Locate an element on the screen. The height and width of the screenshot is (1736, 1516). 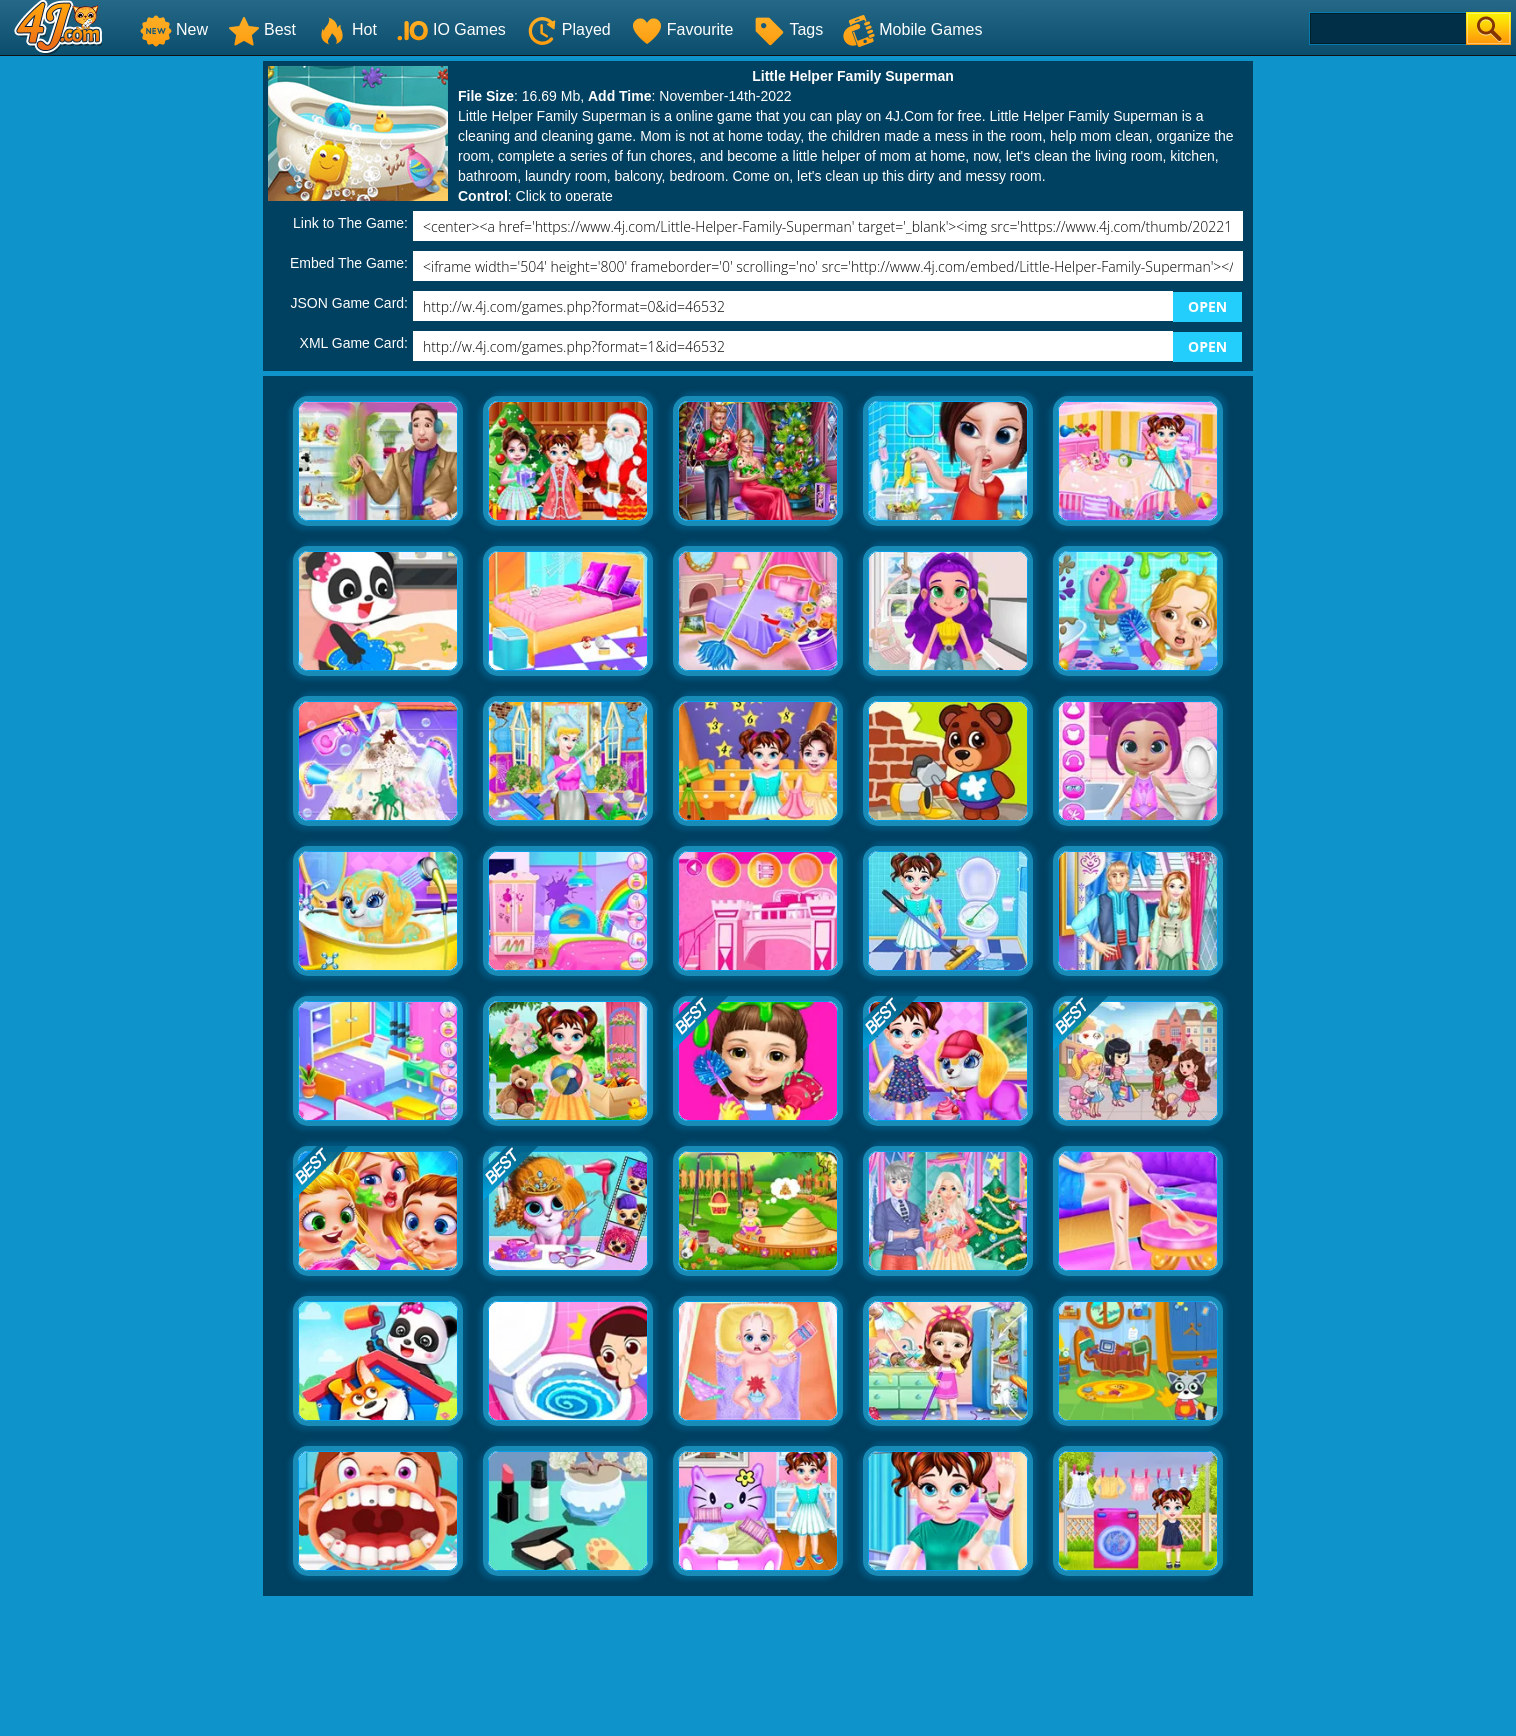
OPEN is located at coordinates (1207, 306).